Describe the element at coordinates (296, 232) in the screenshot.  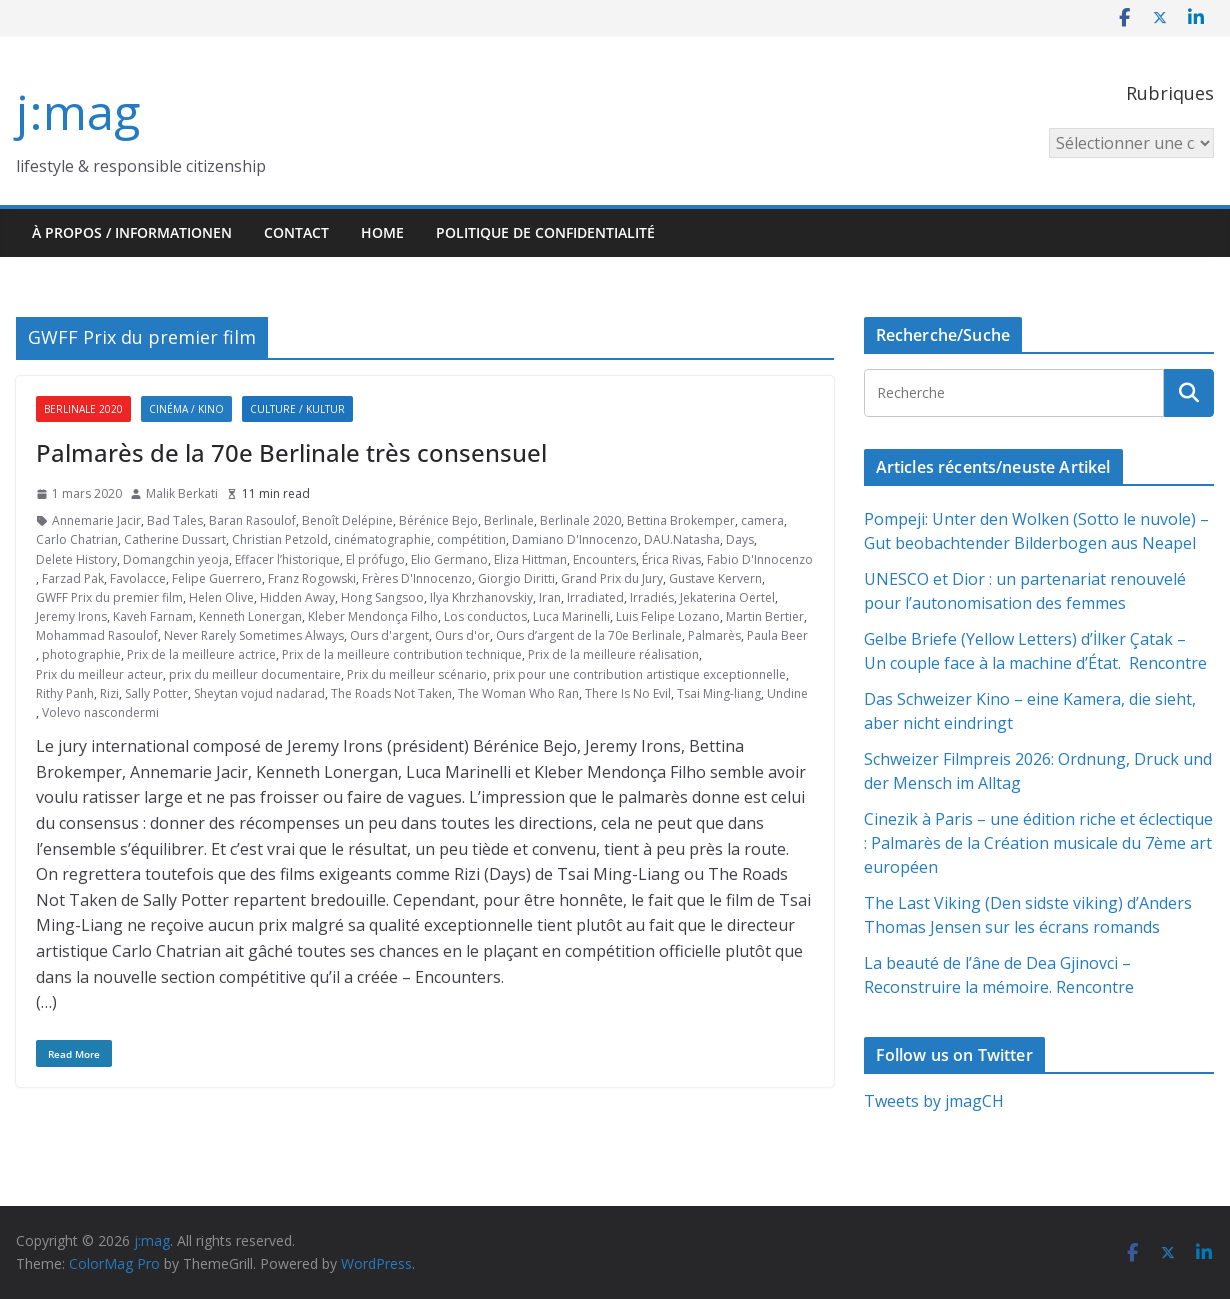
I see `Contact` at that location.